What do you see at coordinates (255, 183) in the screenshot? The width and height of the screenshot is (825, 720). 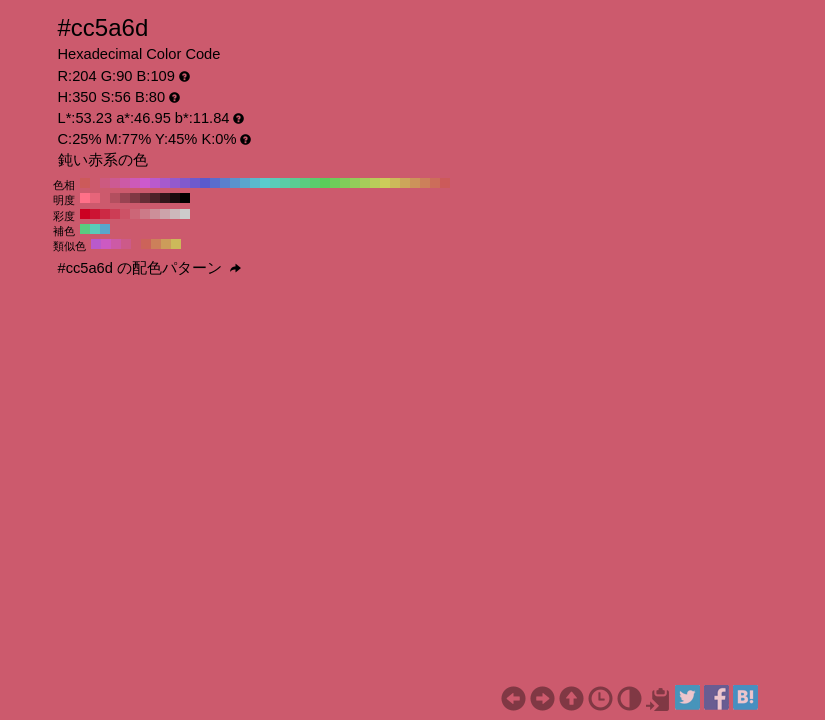 I see `#5ab9cc H:190 S:56 B:80` at bounding box center [255, 183].